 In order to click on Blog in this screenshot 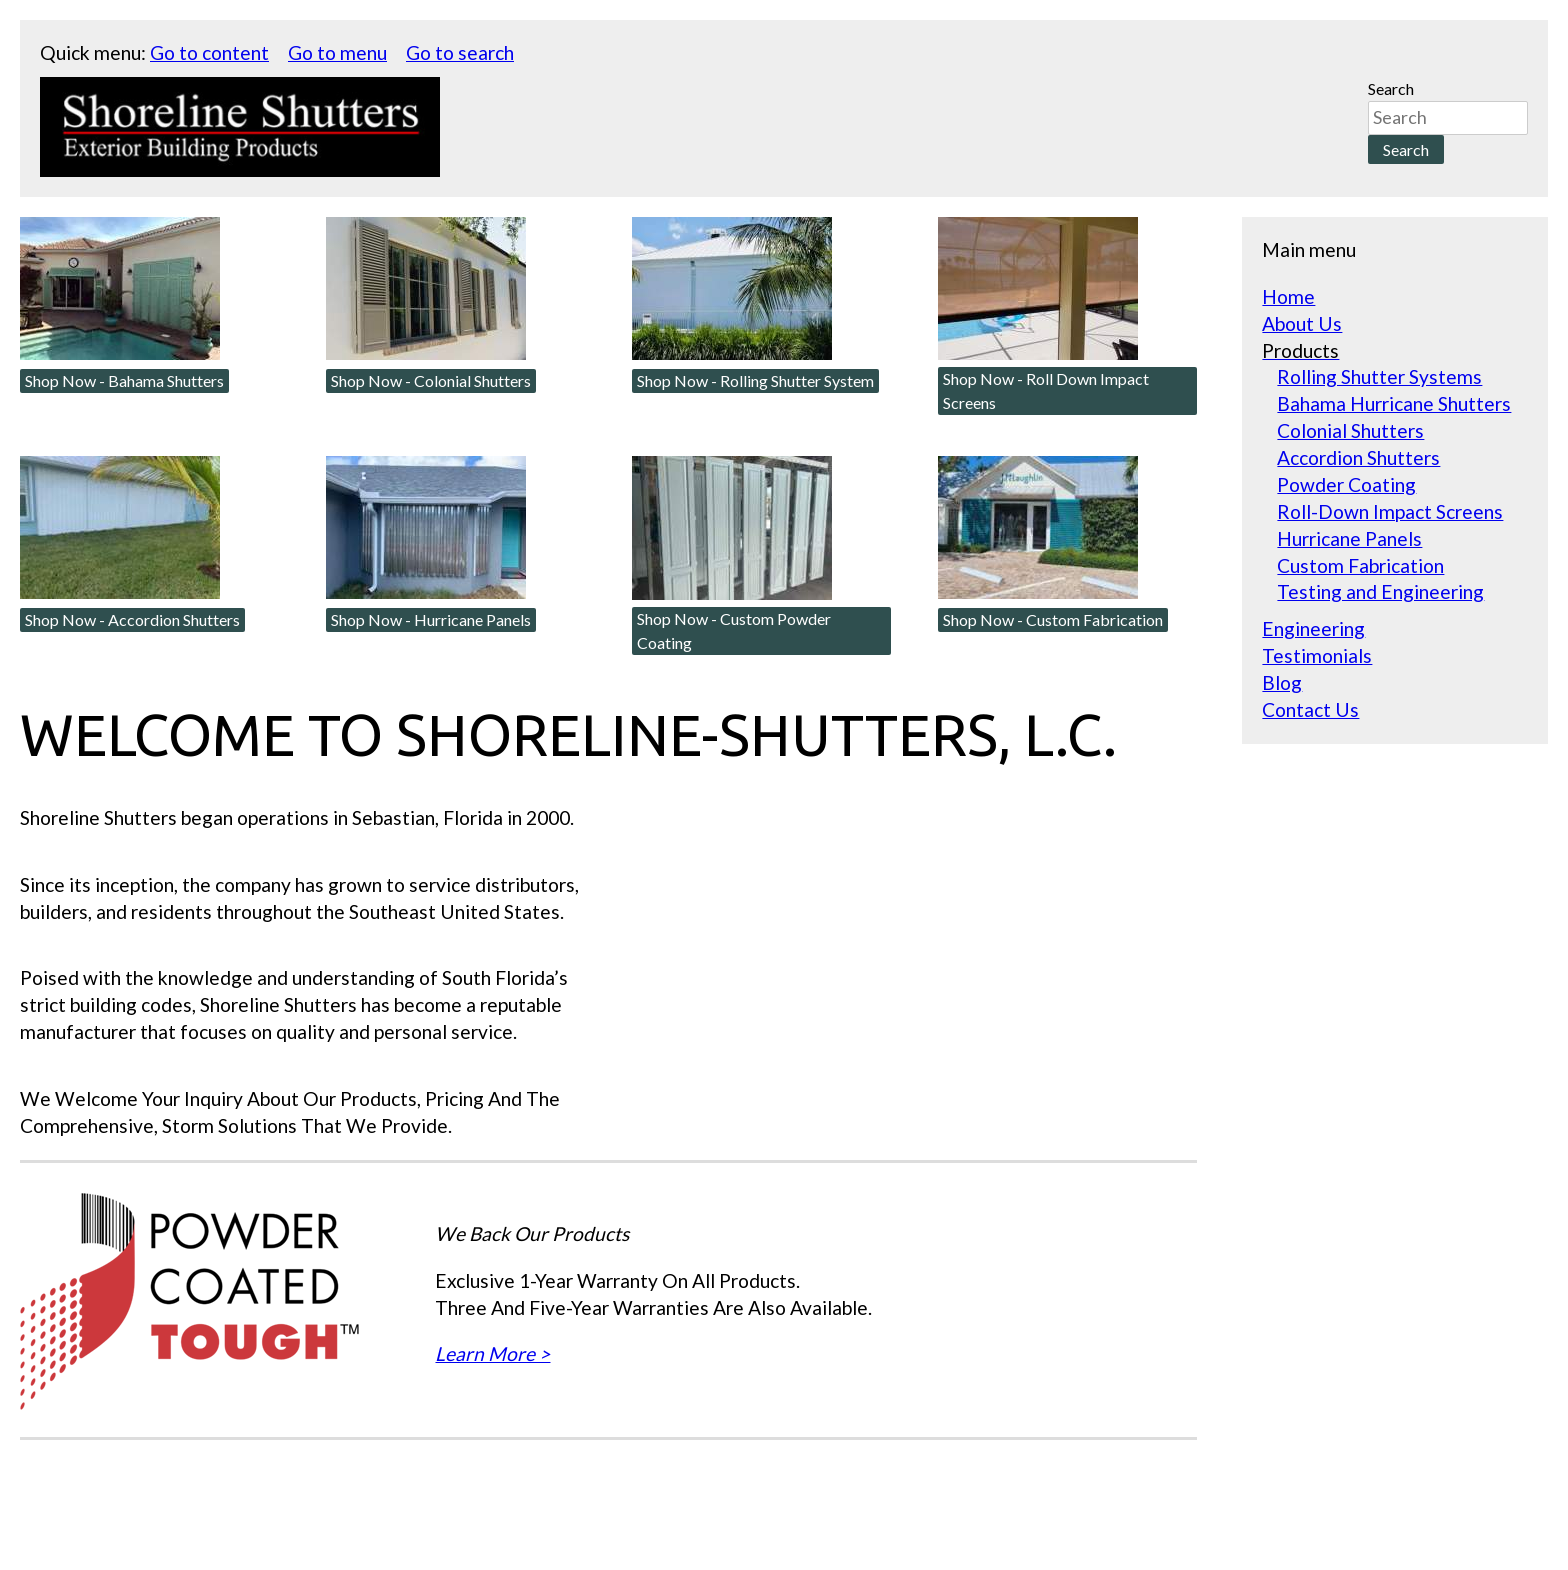, I will do `click(1282, 682)`.